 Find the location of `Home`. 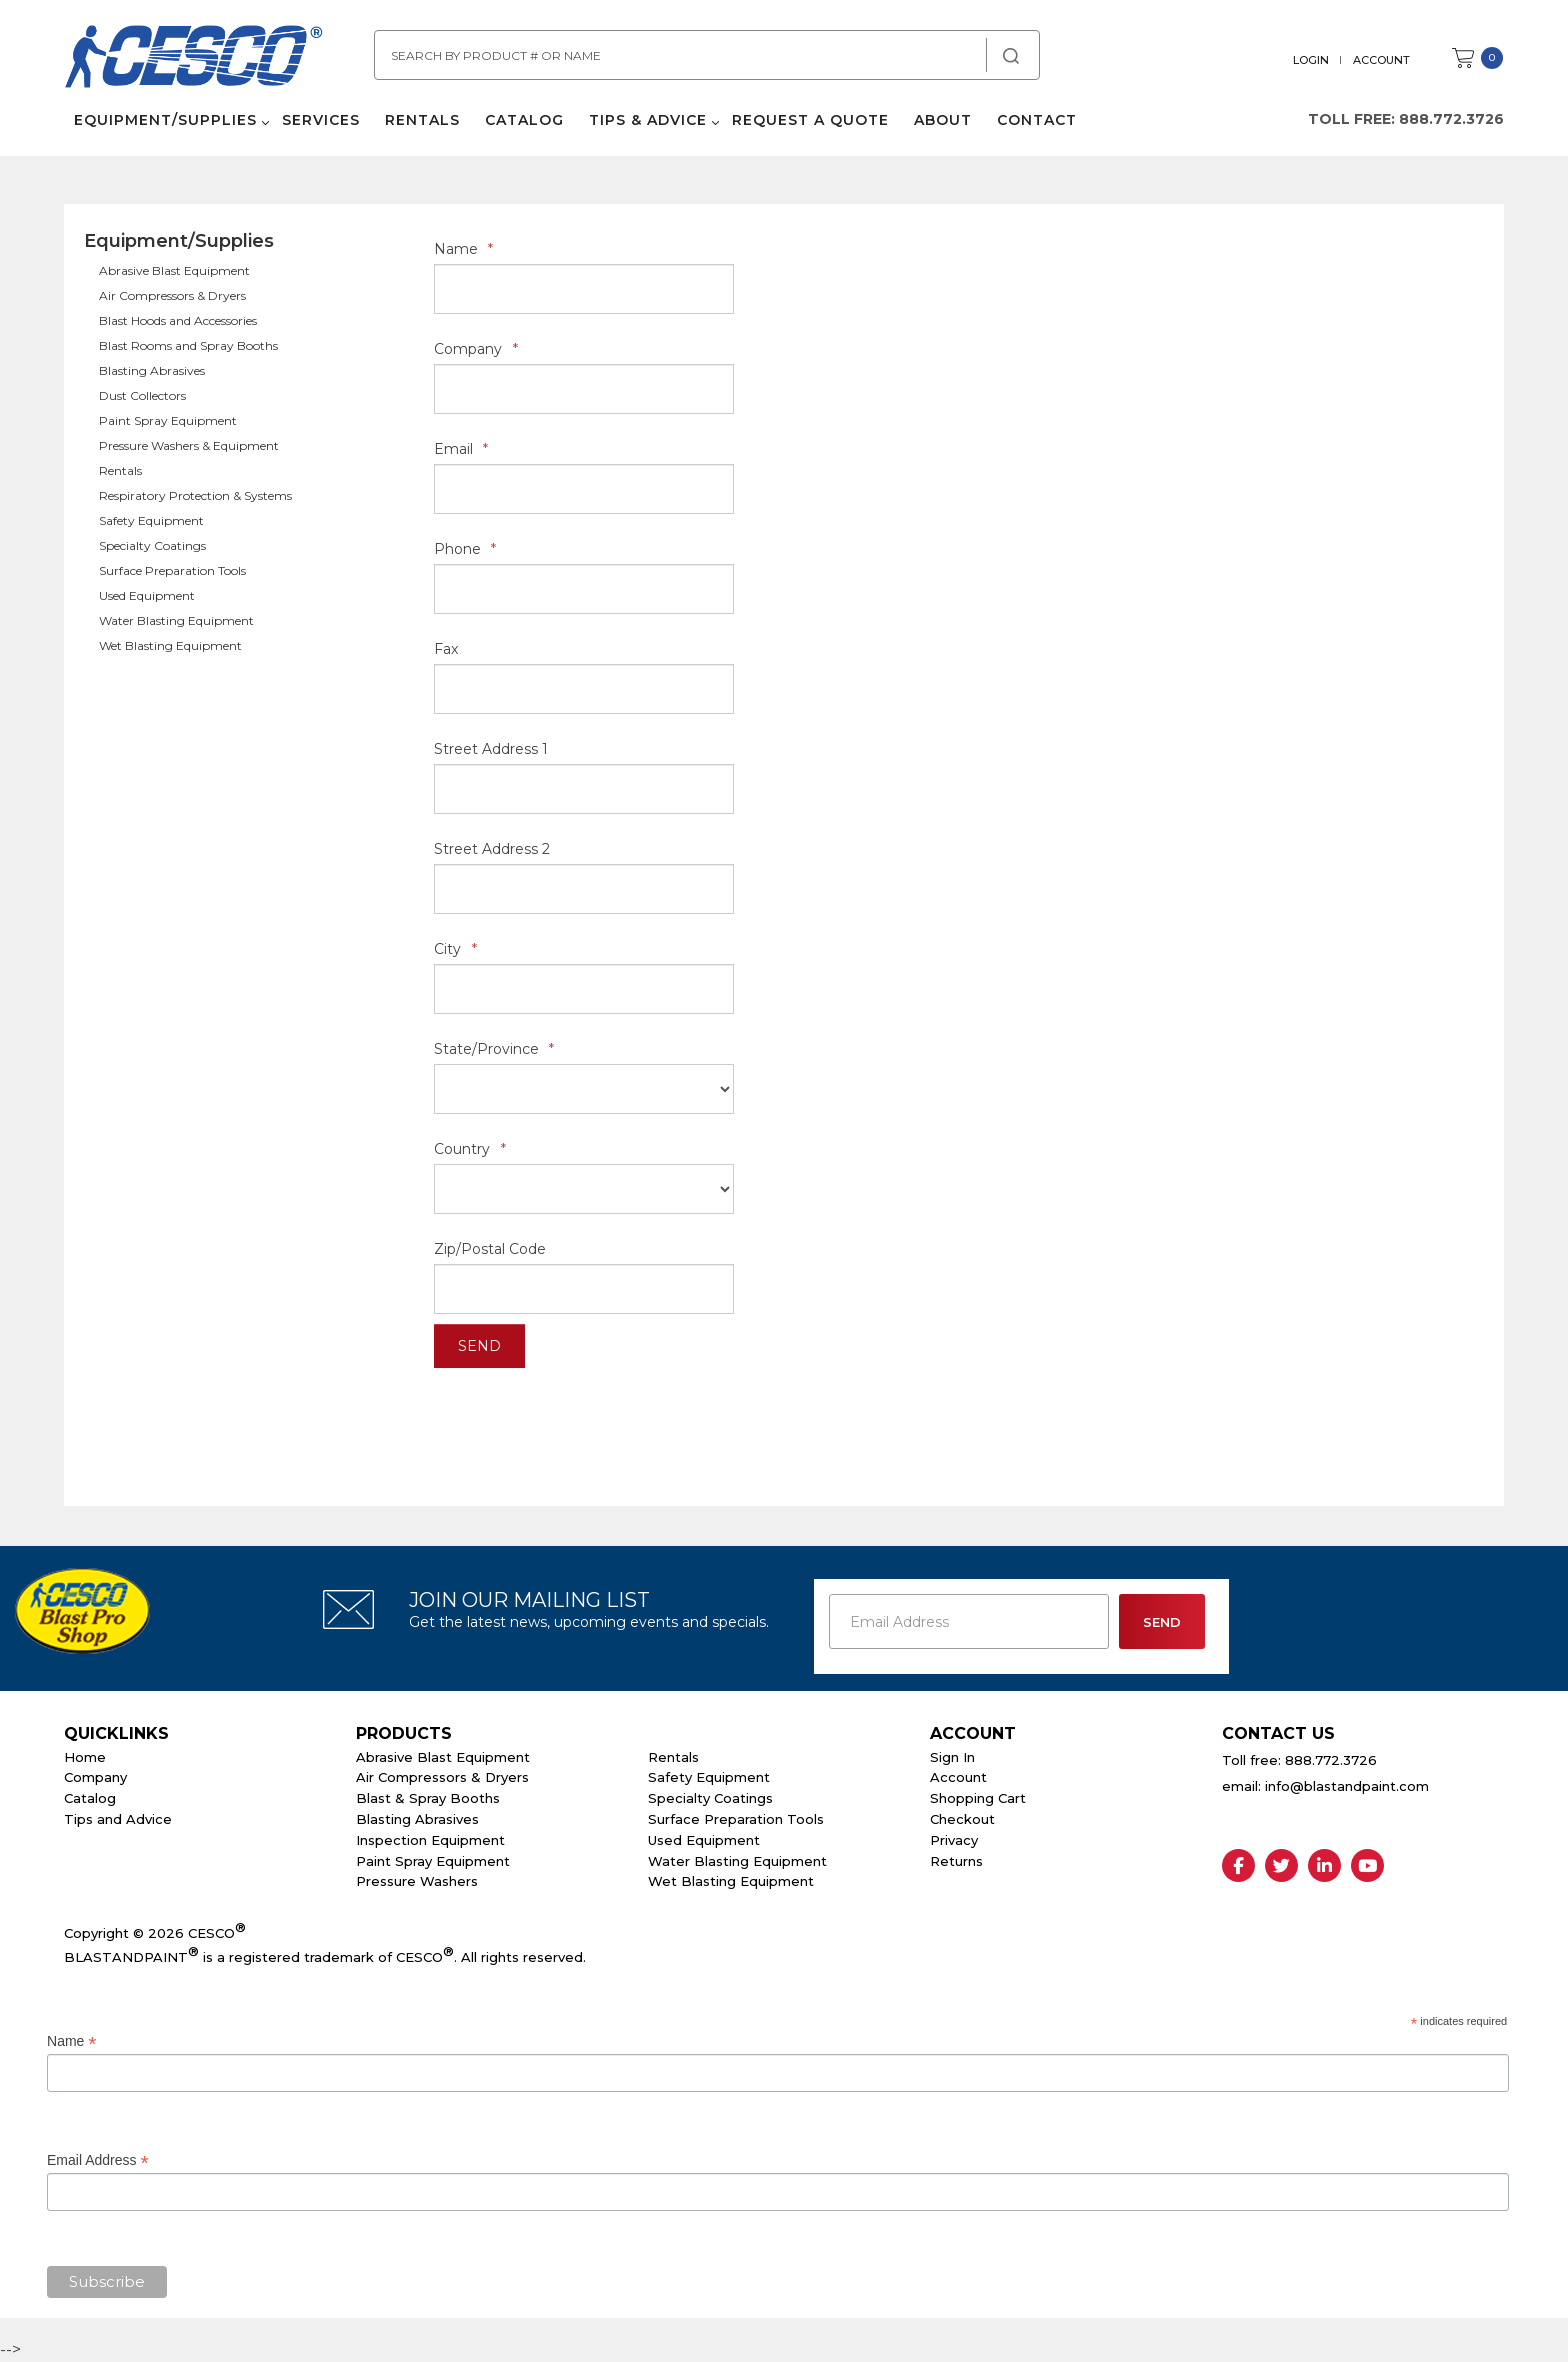

Home is located at coordinates (85, 1757).